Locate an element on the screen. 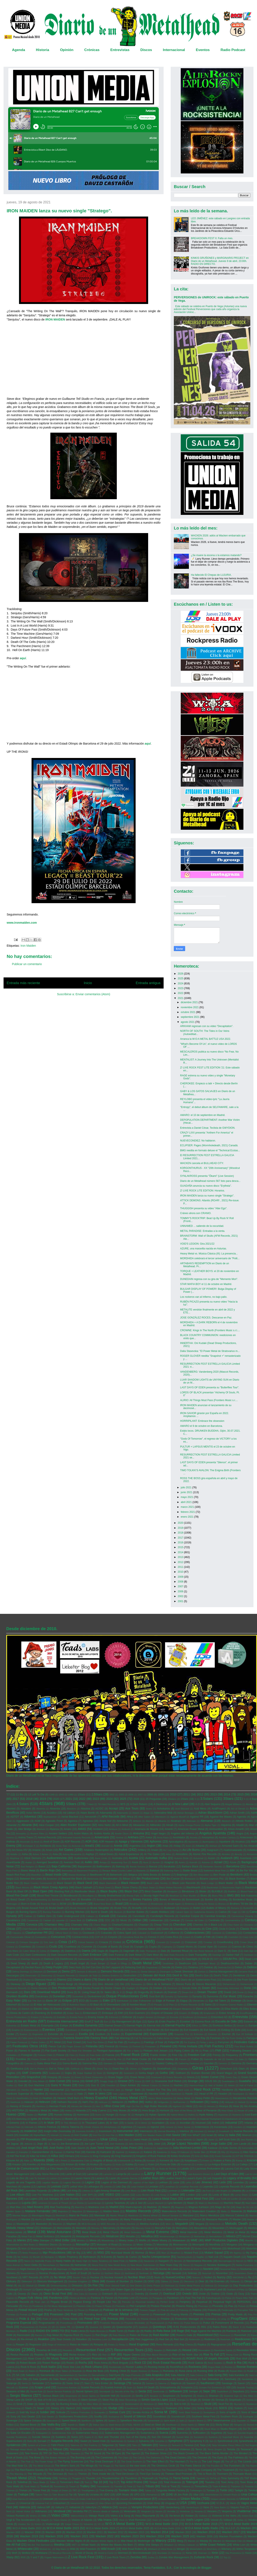 This screenshot has height=2576, width=257. Conception is located at coordinates (41, 1937).